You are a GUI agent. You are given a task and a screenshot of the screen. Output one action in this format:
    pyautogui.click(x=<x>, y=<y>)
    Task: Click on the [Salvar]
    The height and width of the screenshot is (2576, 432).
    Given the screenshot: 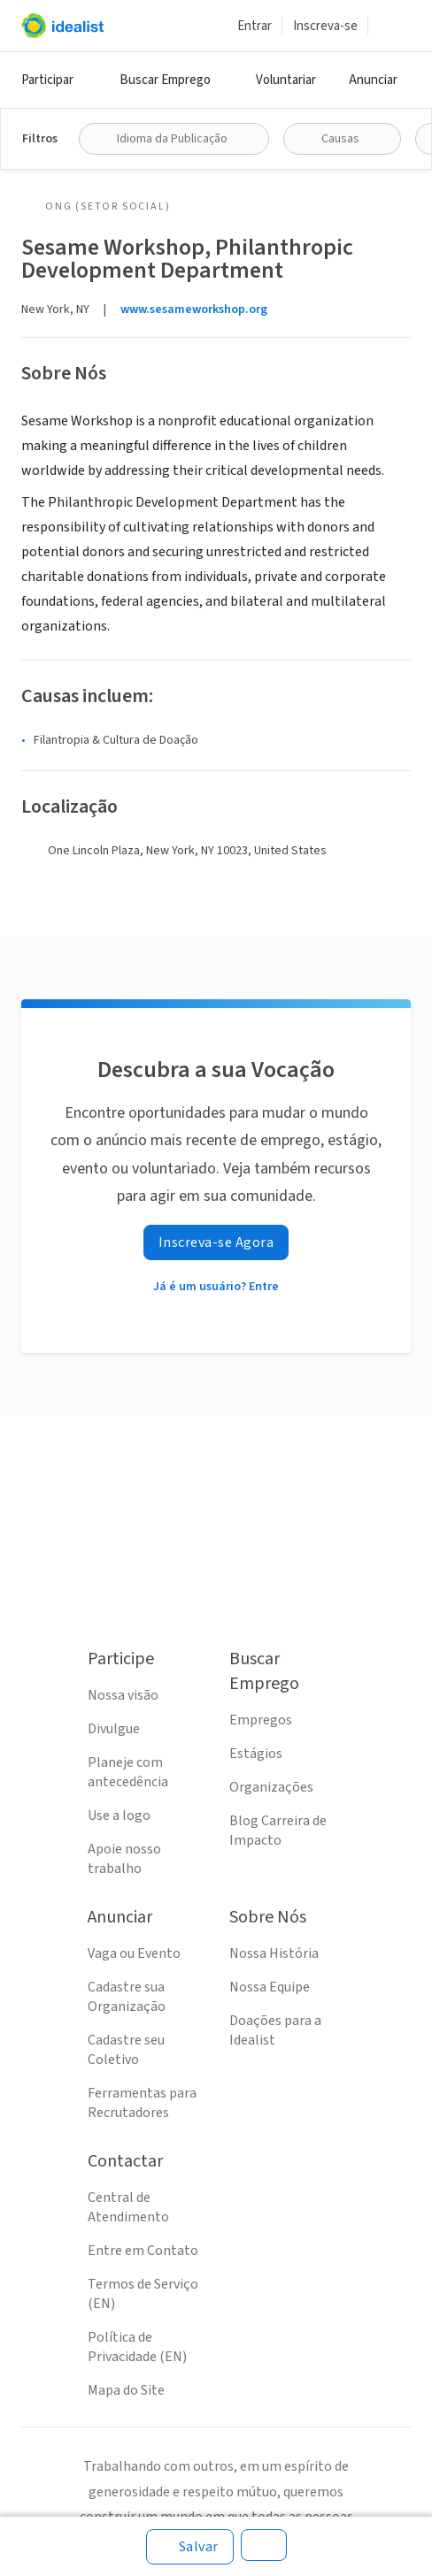 What is the action you would take?
    pyautogui.click(x=190, y=2547)
    